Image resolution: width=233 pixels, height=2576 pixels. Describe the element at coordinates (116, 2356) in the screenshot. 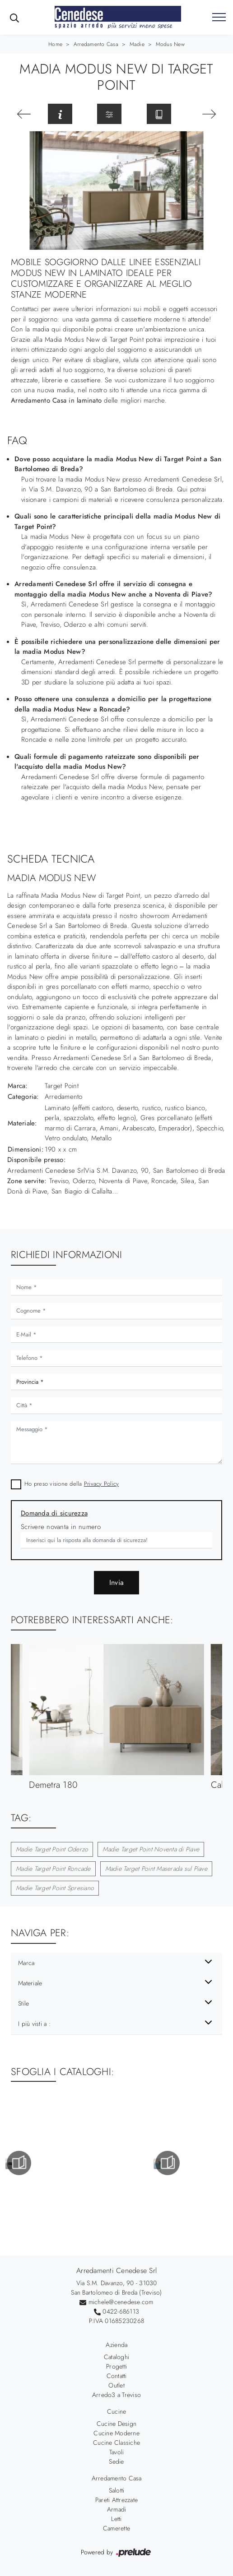

I see `Cataloghi` at that location.